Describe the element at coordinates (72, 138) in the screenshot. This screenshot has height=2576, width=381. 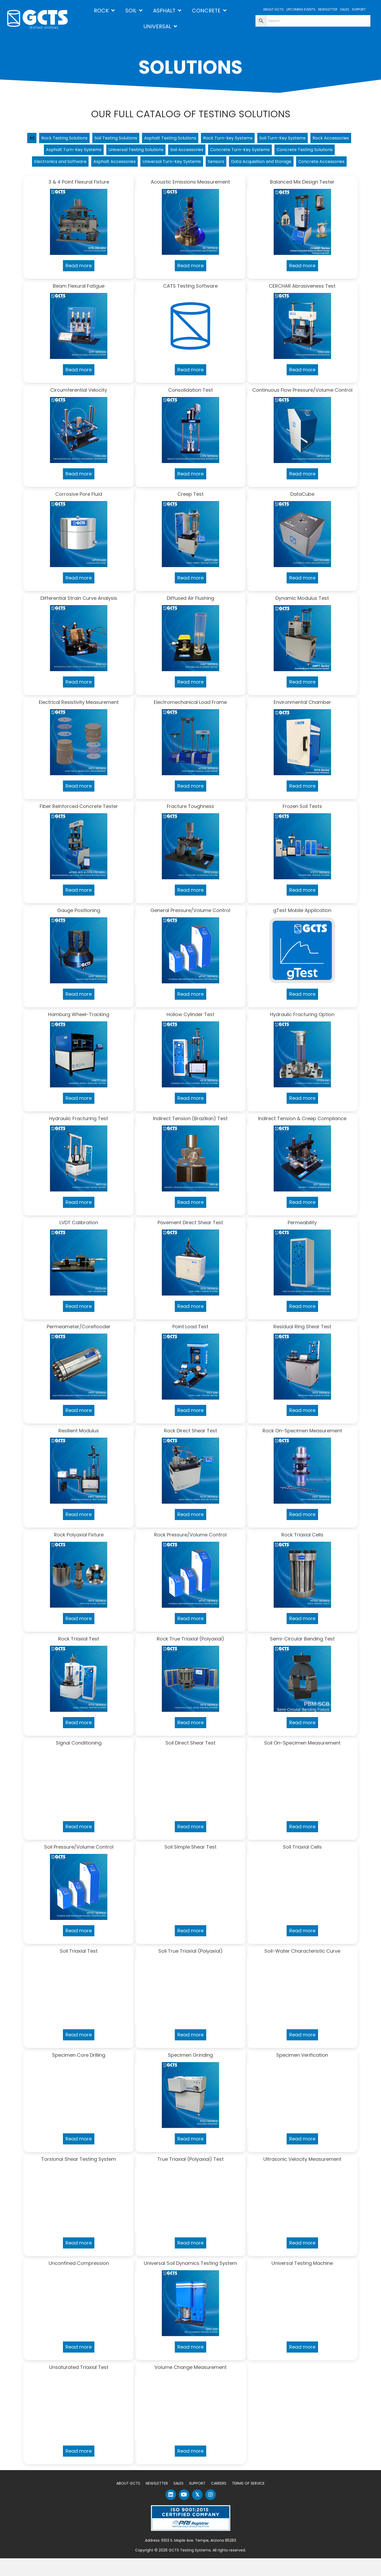
I see `Rock Testing Solutions` at that location.